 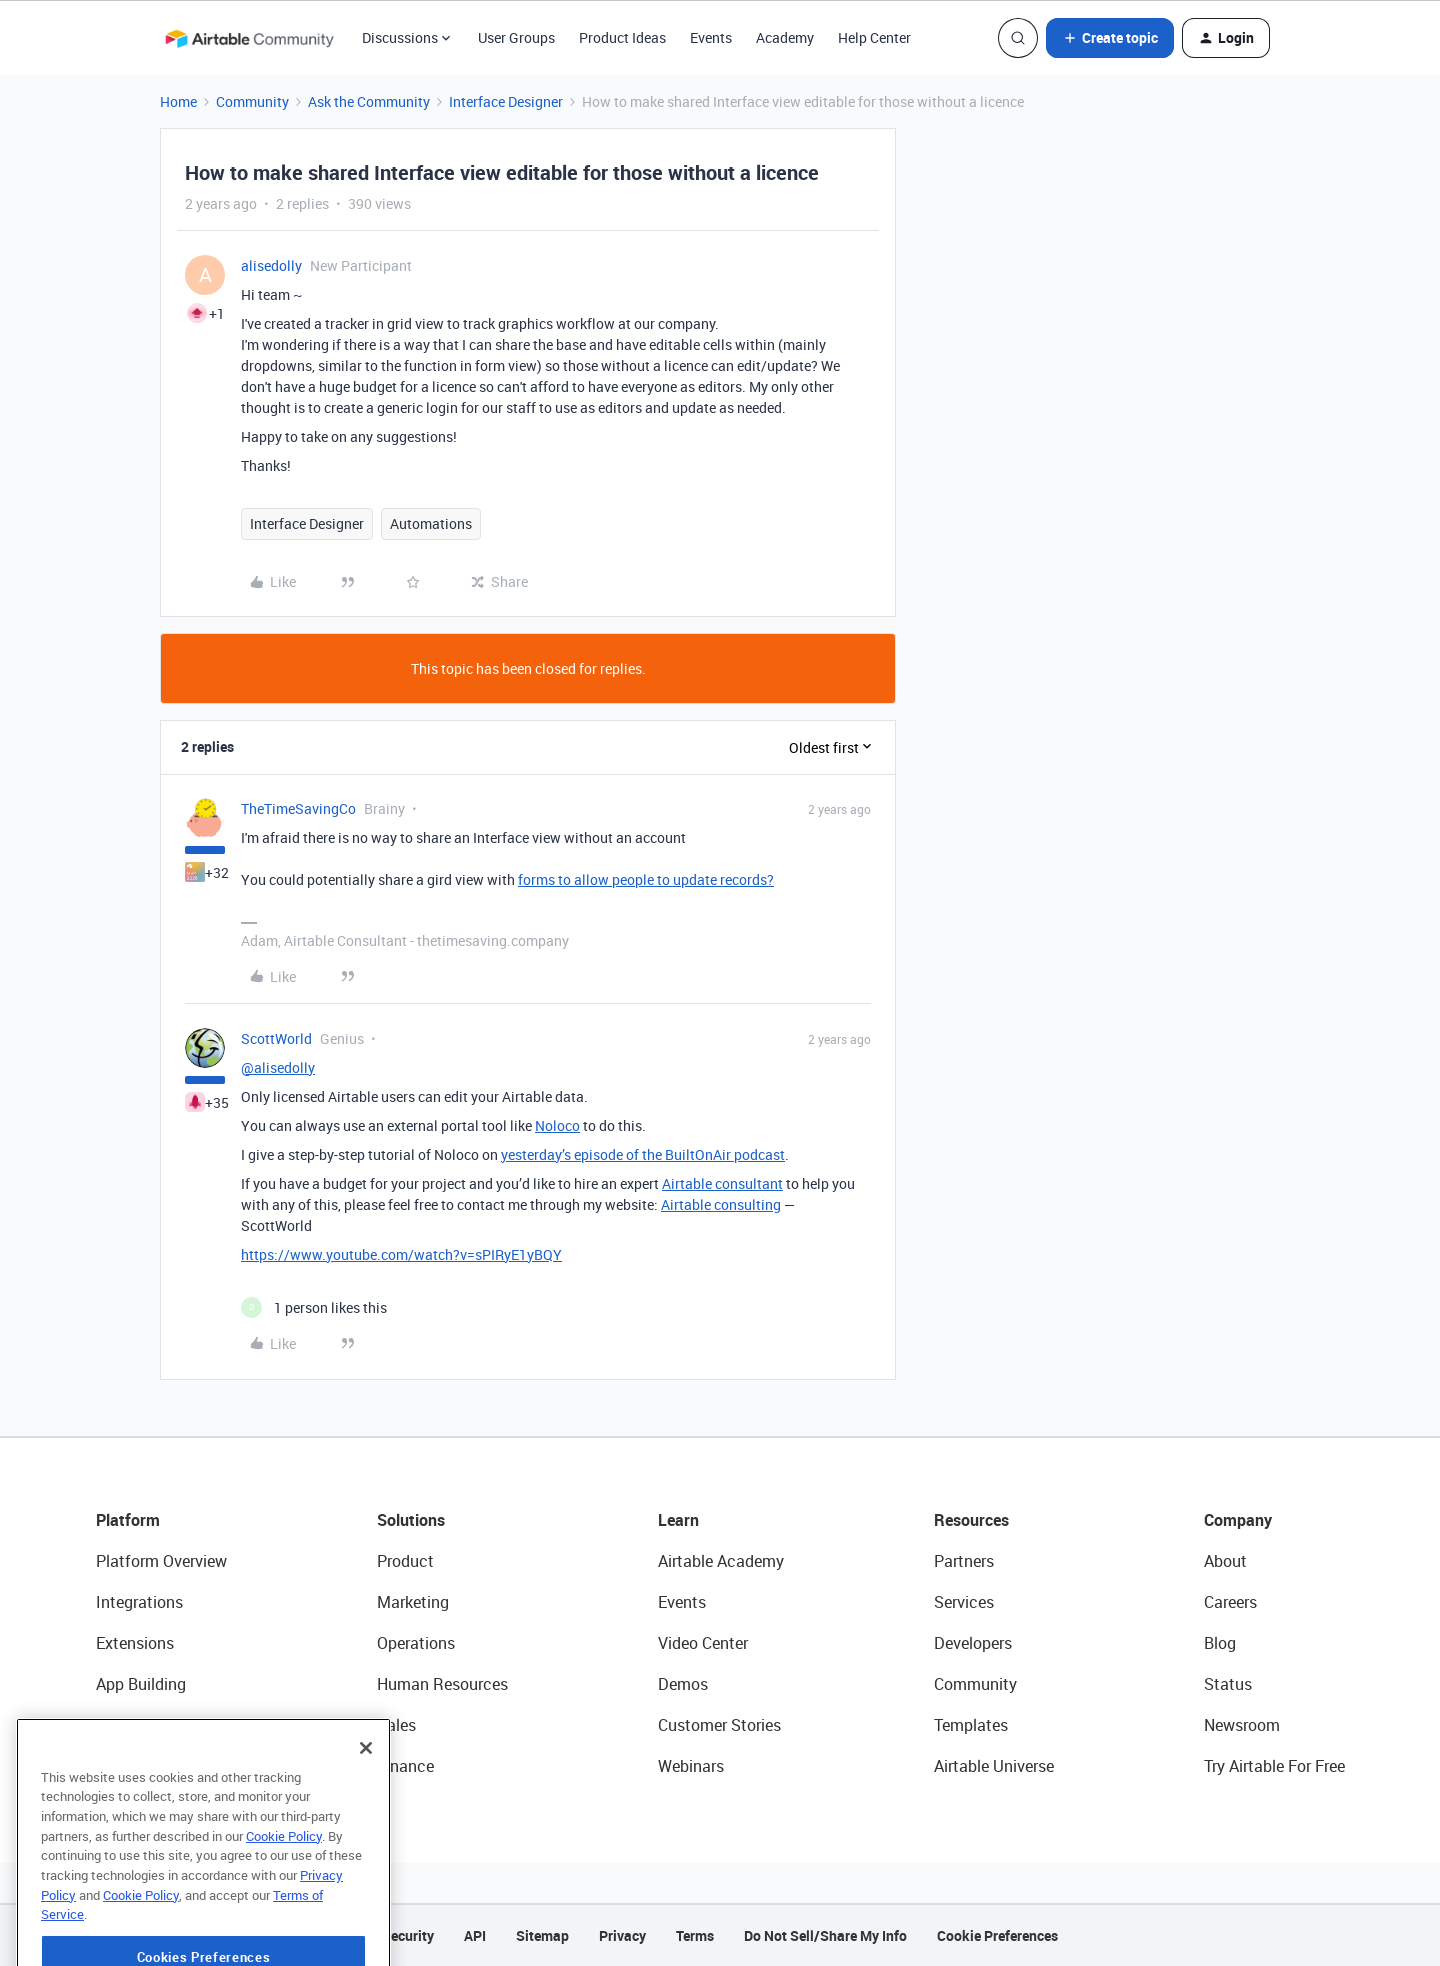 I want to click on Academy, so click(x=785, y=37).